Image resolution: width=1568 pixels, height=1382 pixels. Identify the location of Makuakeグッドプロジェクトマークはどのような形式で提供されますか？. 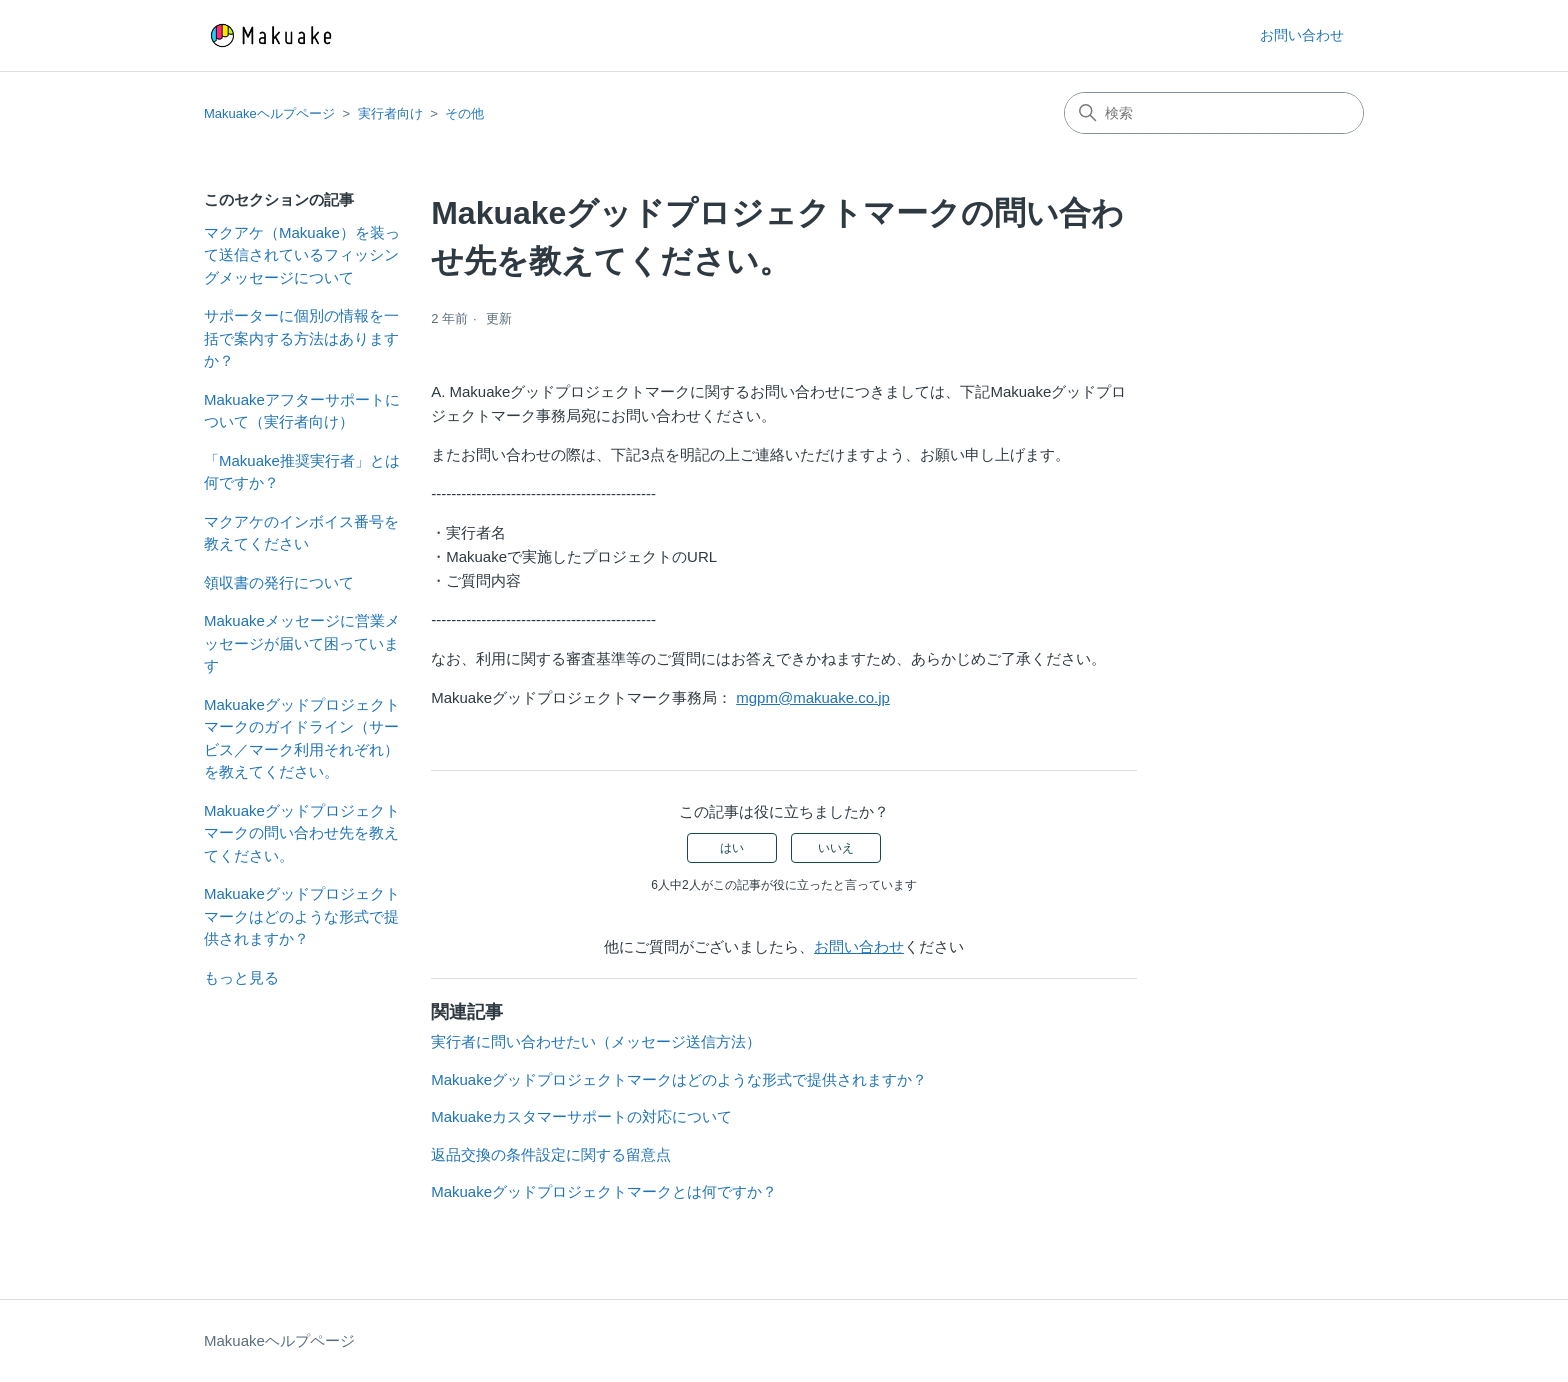
(302, 916).